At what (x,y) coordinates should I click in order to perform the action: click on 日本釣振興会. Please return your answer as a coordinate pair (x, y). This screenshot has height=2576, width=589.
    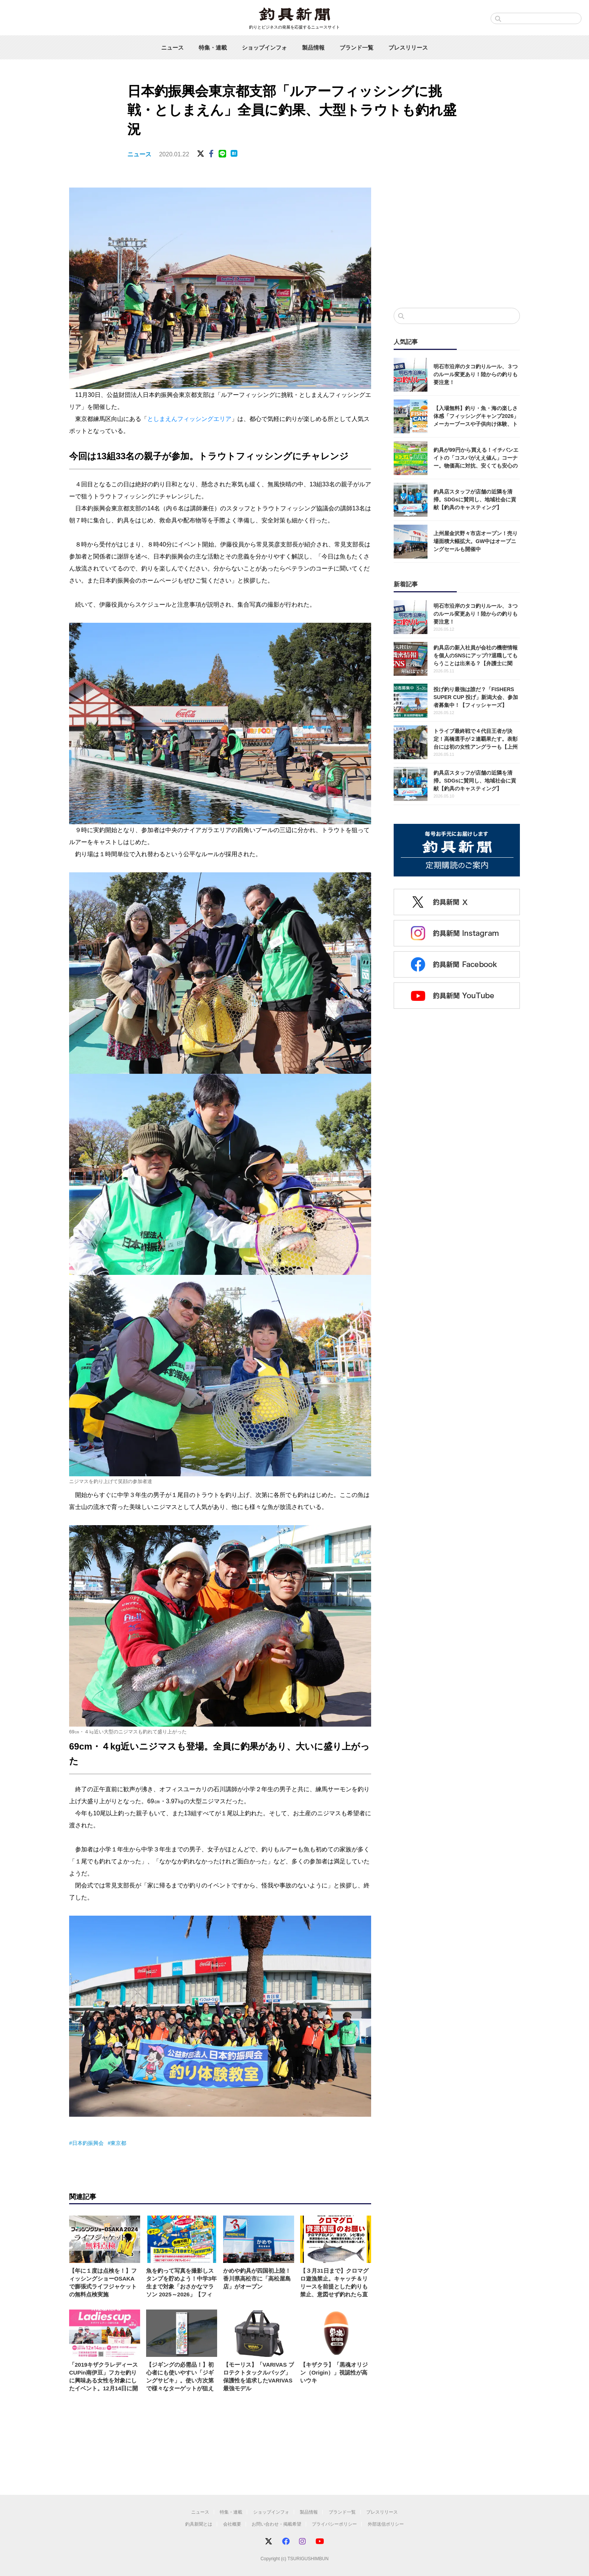
    Looking at the image, I should click on (88, 2143).